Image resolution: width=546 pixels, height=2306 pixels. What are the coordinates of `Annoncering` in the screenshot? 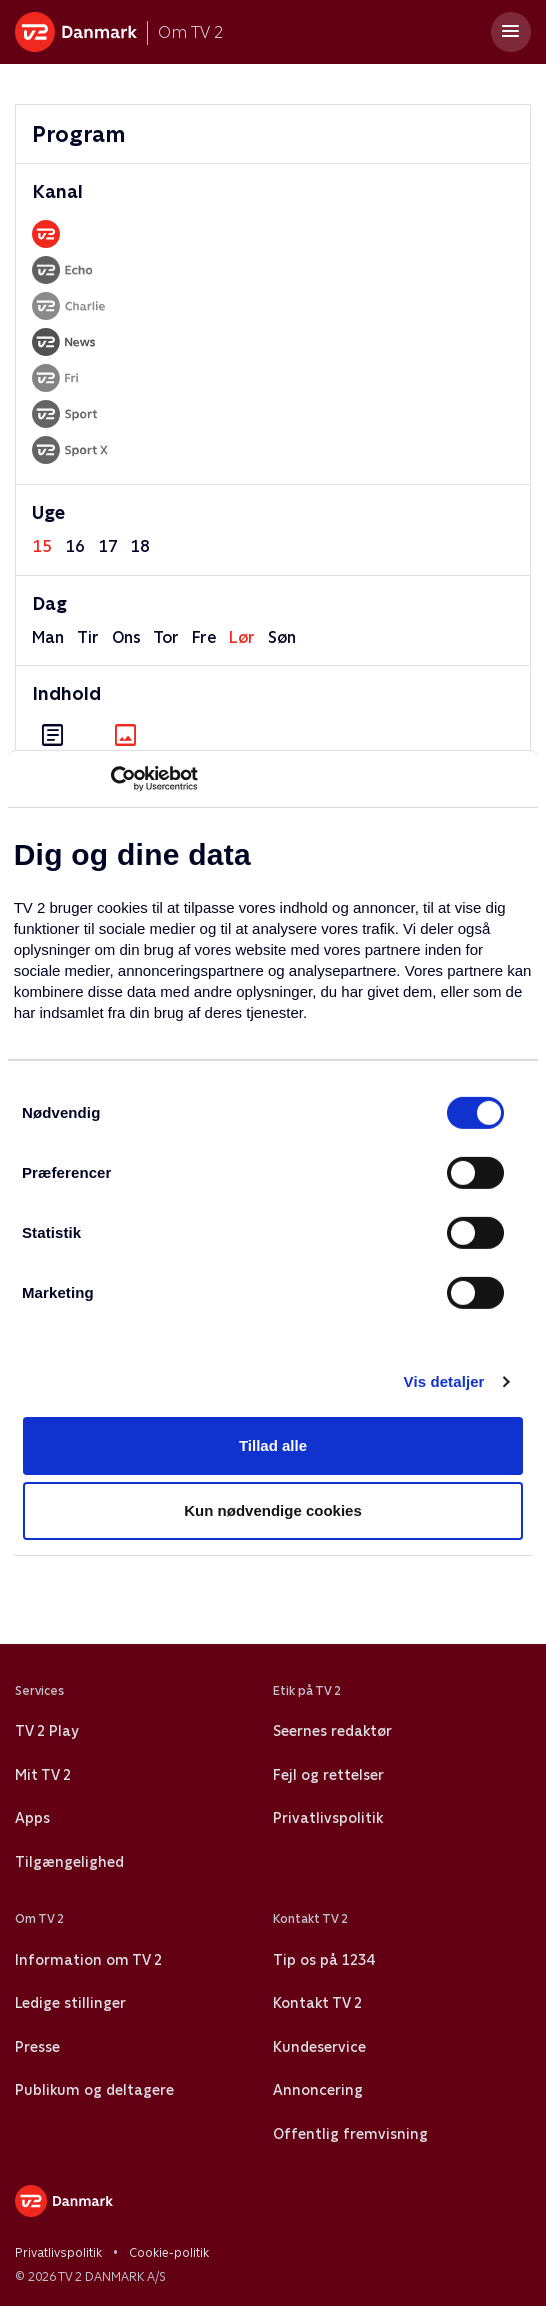 It's located at (318, 2090).